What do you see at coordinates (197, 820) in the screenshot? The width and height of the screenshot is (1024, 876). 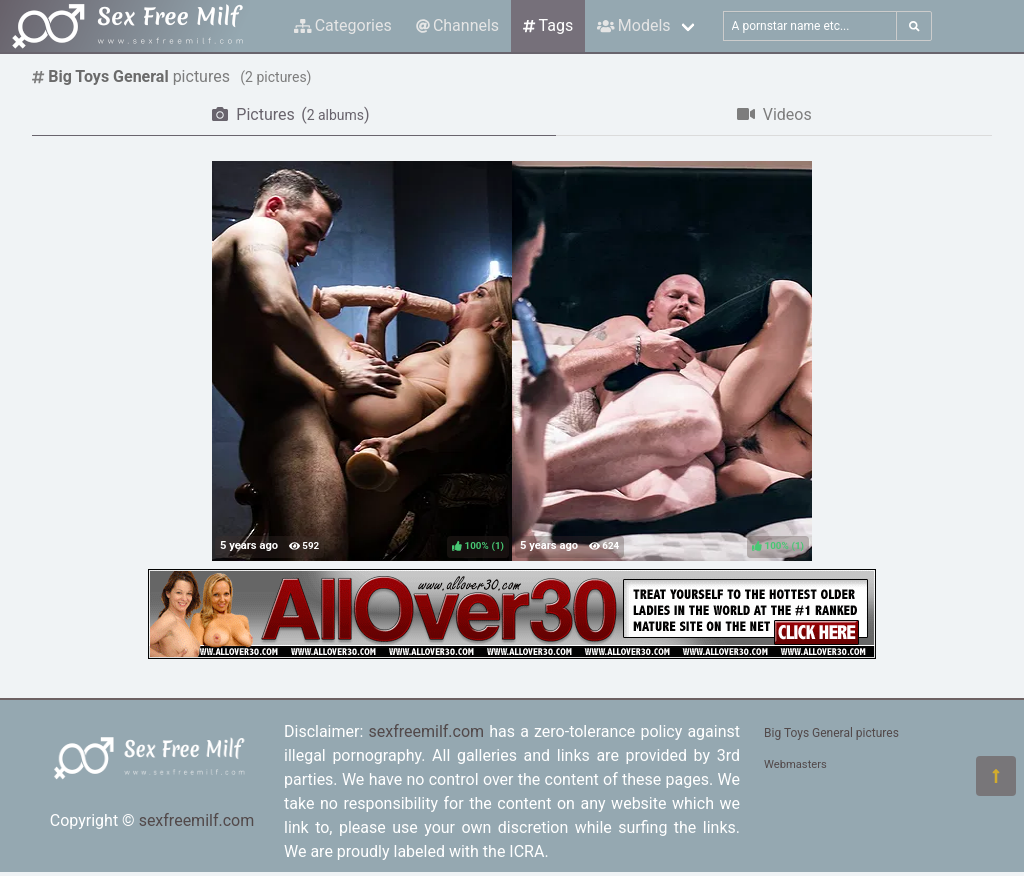 I see `sexfreemilf.com` at bounding box center [197, 820].